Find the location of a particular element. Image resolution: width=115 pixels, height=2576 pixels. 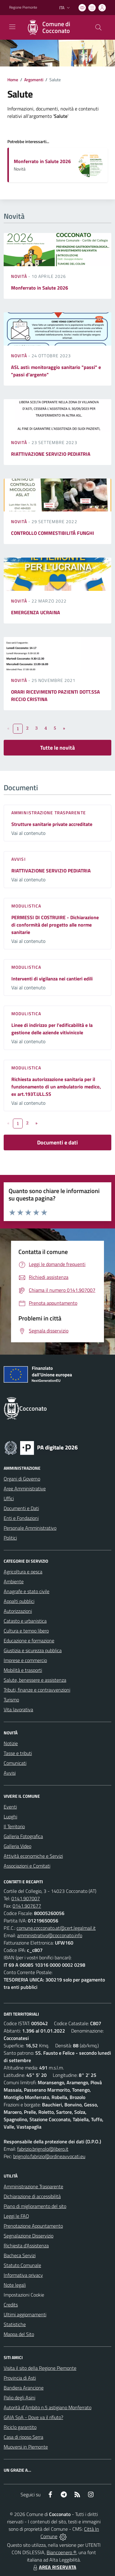

GAIA SpA - Dove va il rifiuto? is located at coordinates (33, 2417).